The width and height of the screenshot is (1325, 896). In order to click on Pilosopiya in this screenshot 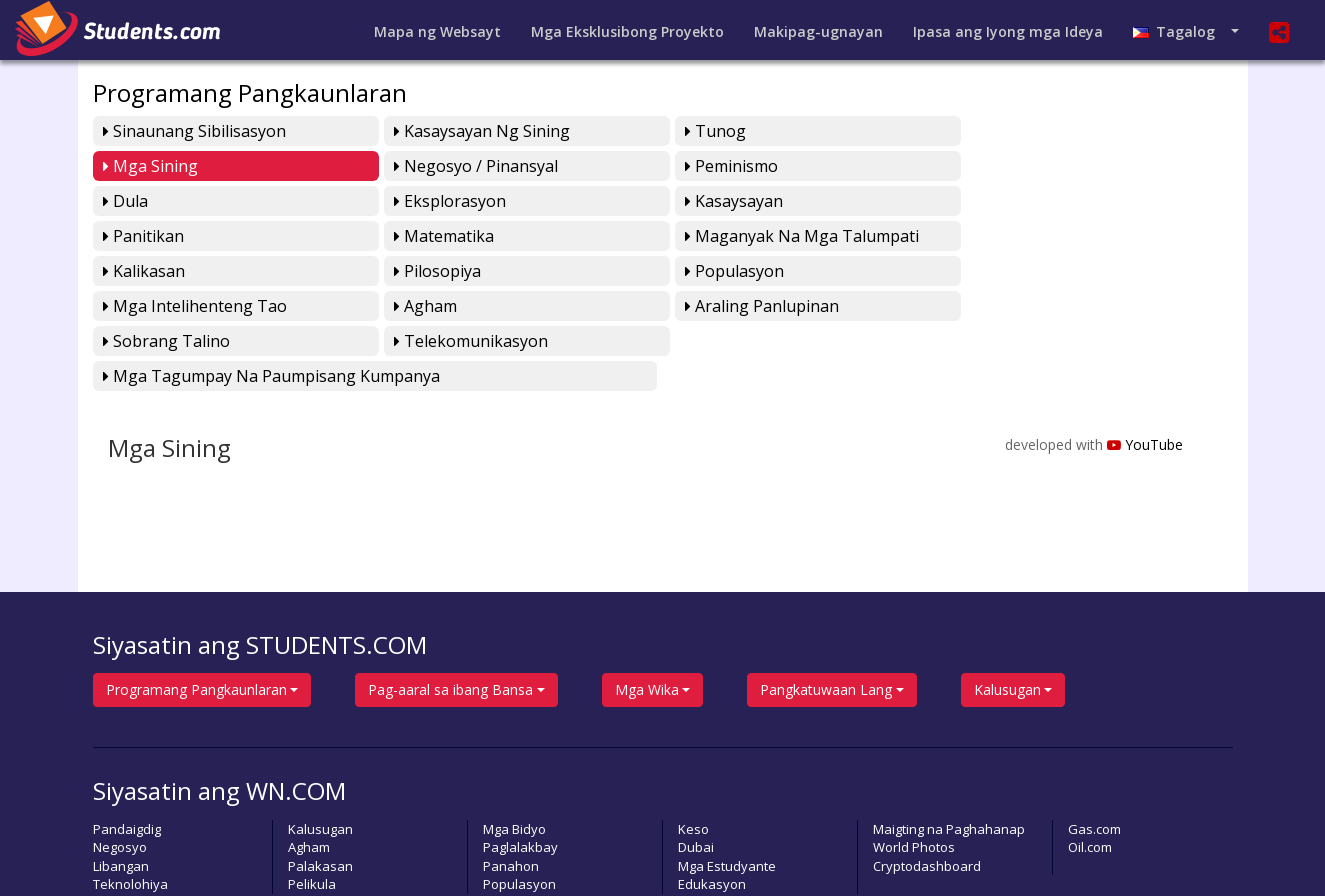, I will do `click(431, 236)`.